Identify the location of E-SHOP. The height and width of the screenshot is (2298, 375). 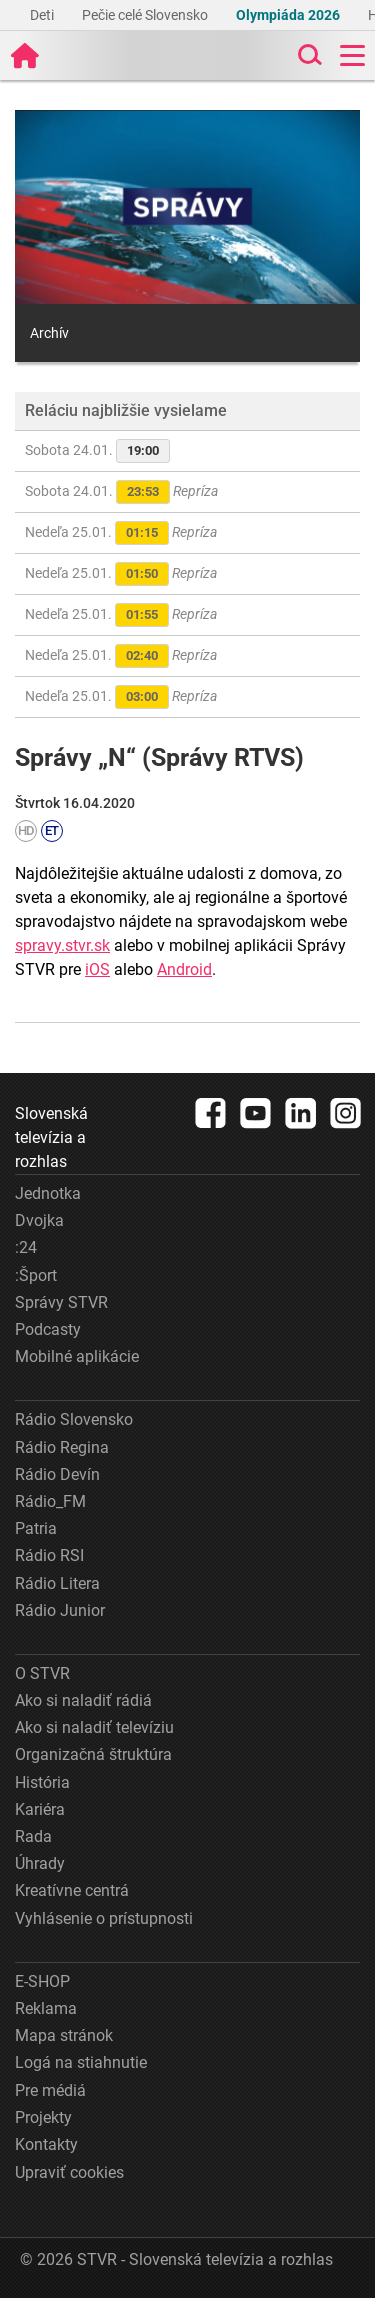
(42, 1981).